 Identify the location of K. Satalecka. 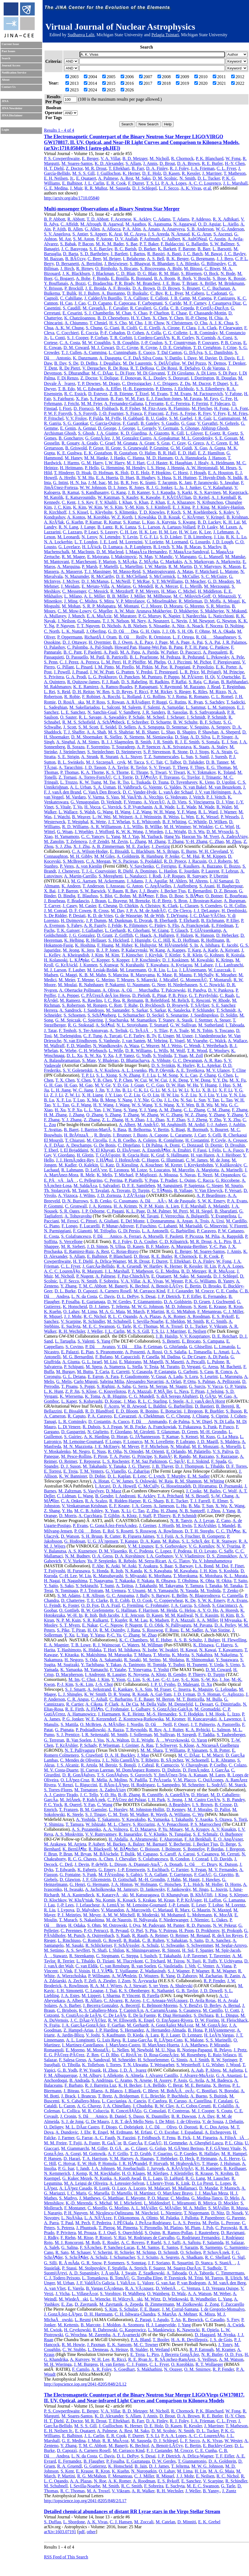
(179, 1010).